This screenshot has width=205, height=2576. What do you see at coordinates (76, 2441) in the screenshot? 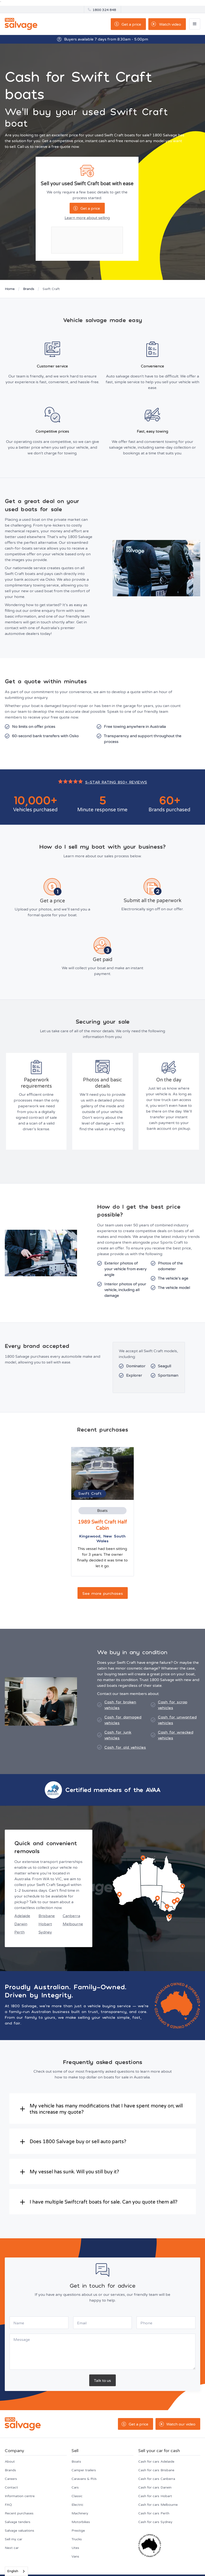
I see `Boats` at bounding box center [76, 2441].